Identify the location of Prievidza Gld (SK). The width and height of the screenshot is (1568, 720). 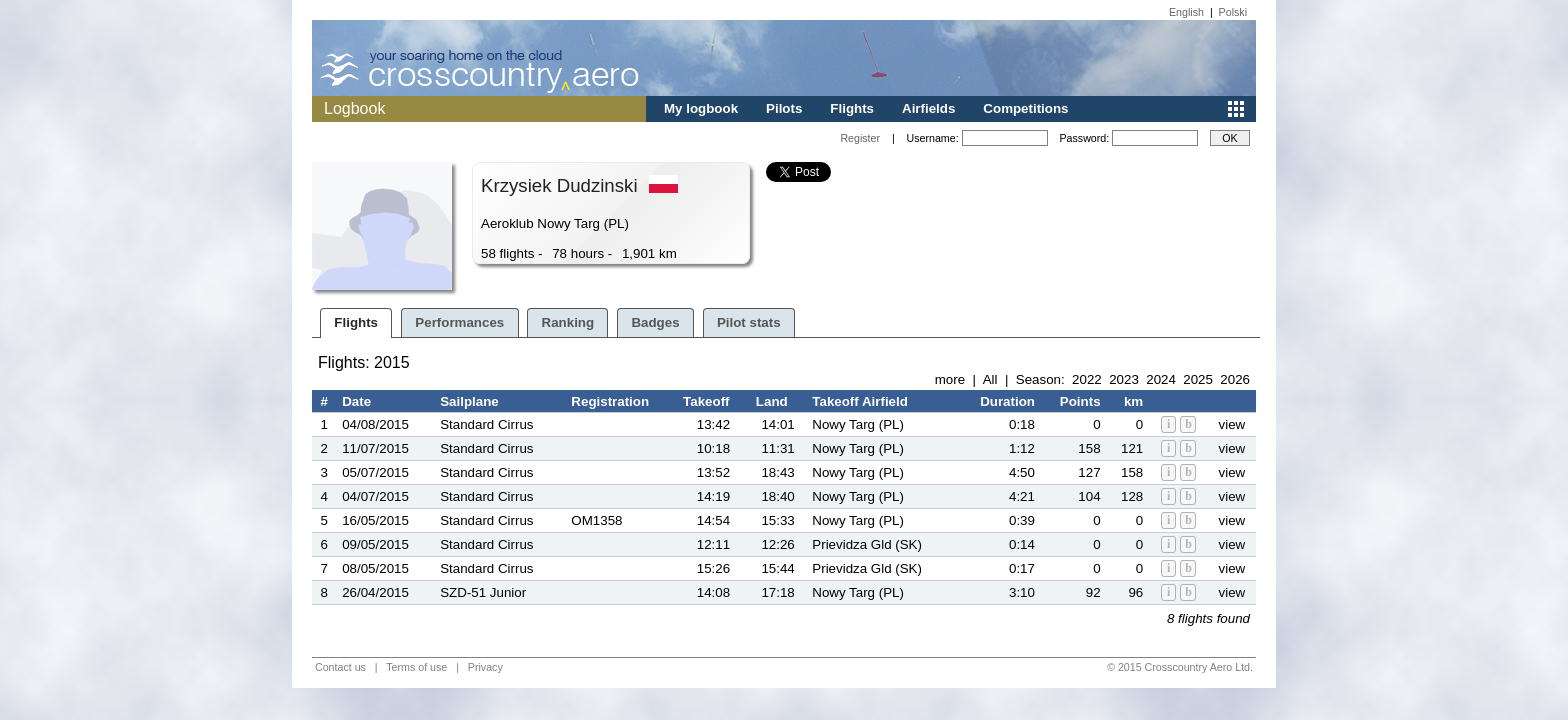
(867, 544).